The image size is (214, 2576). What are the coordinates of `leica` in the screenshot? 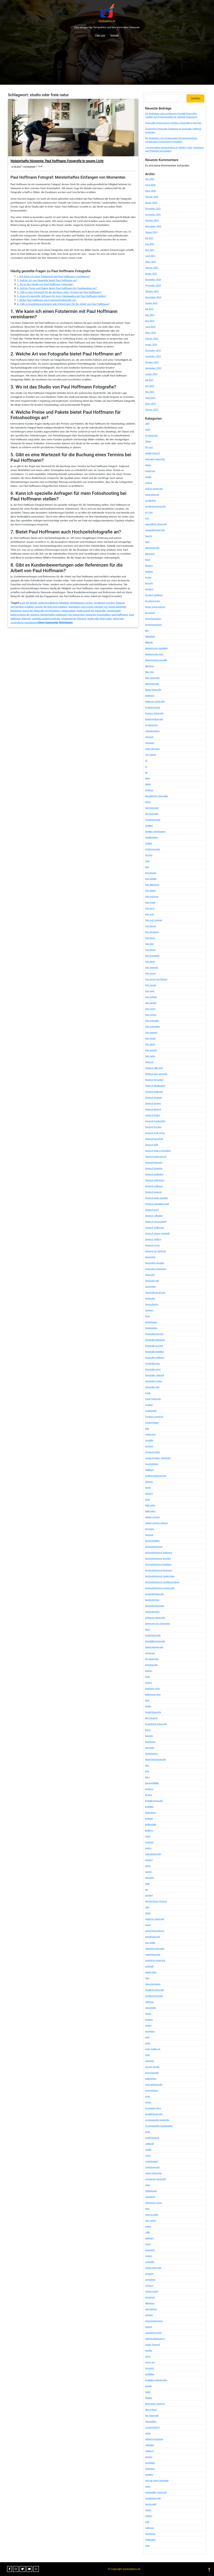 It's located at (147, 1777).